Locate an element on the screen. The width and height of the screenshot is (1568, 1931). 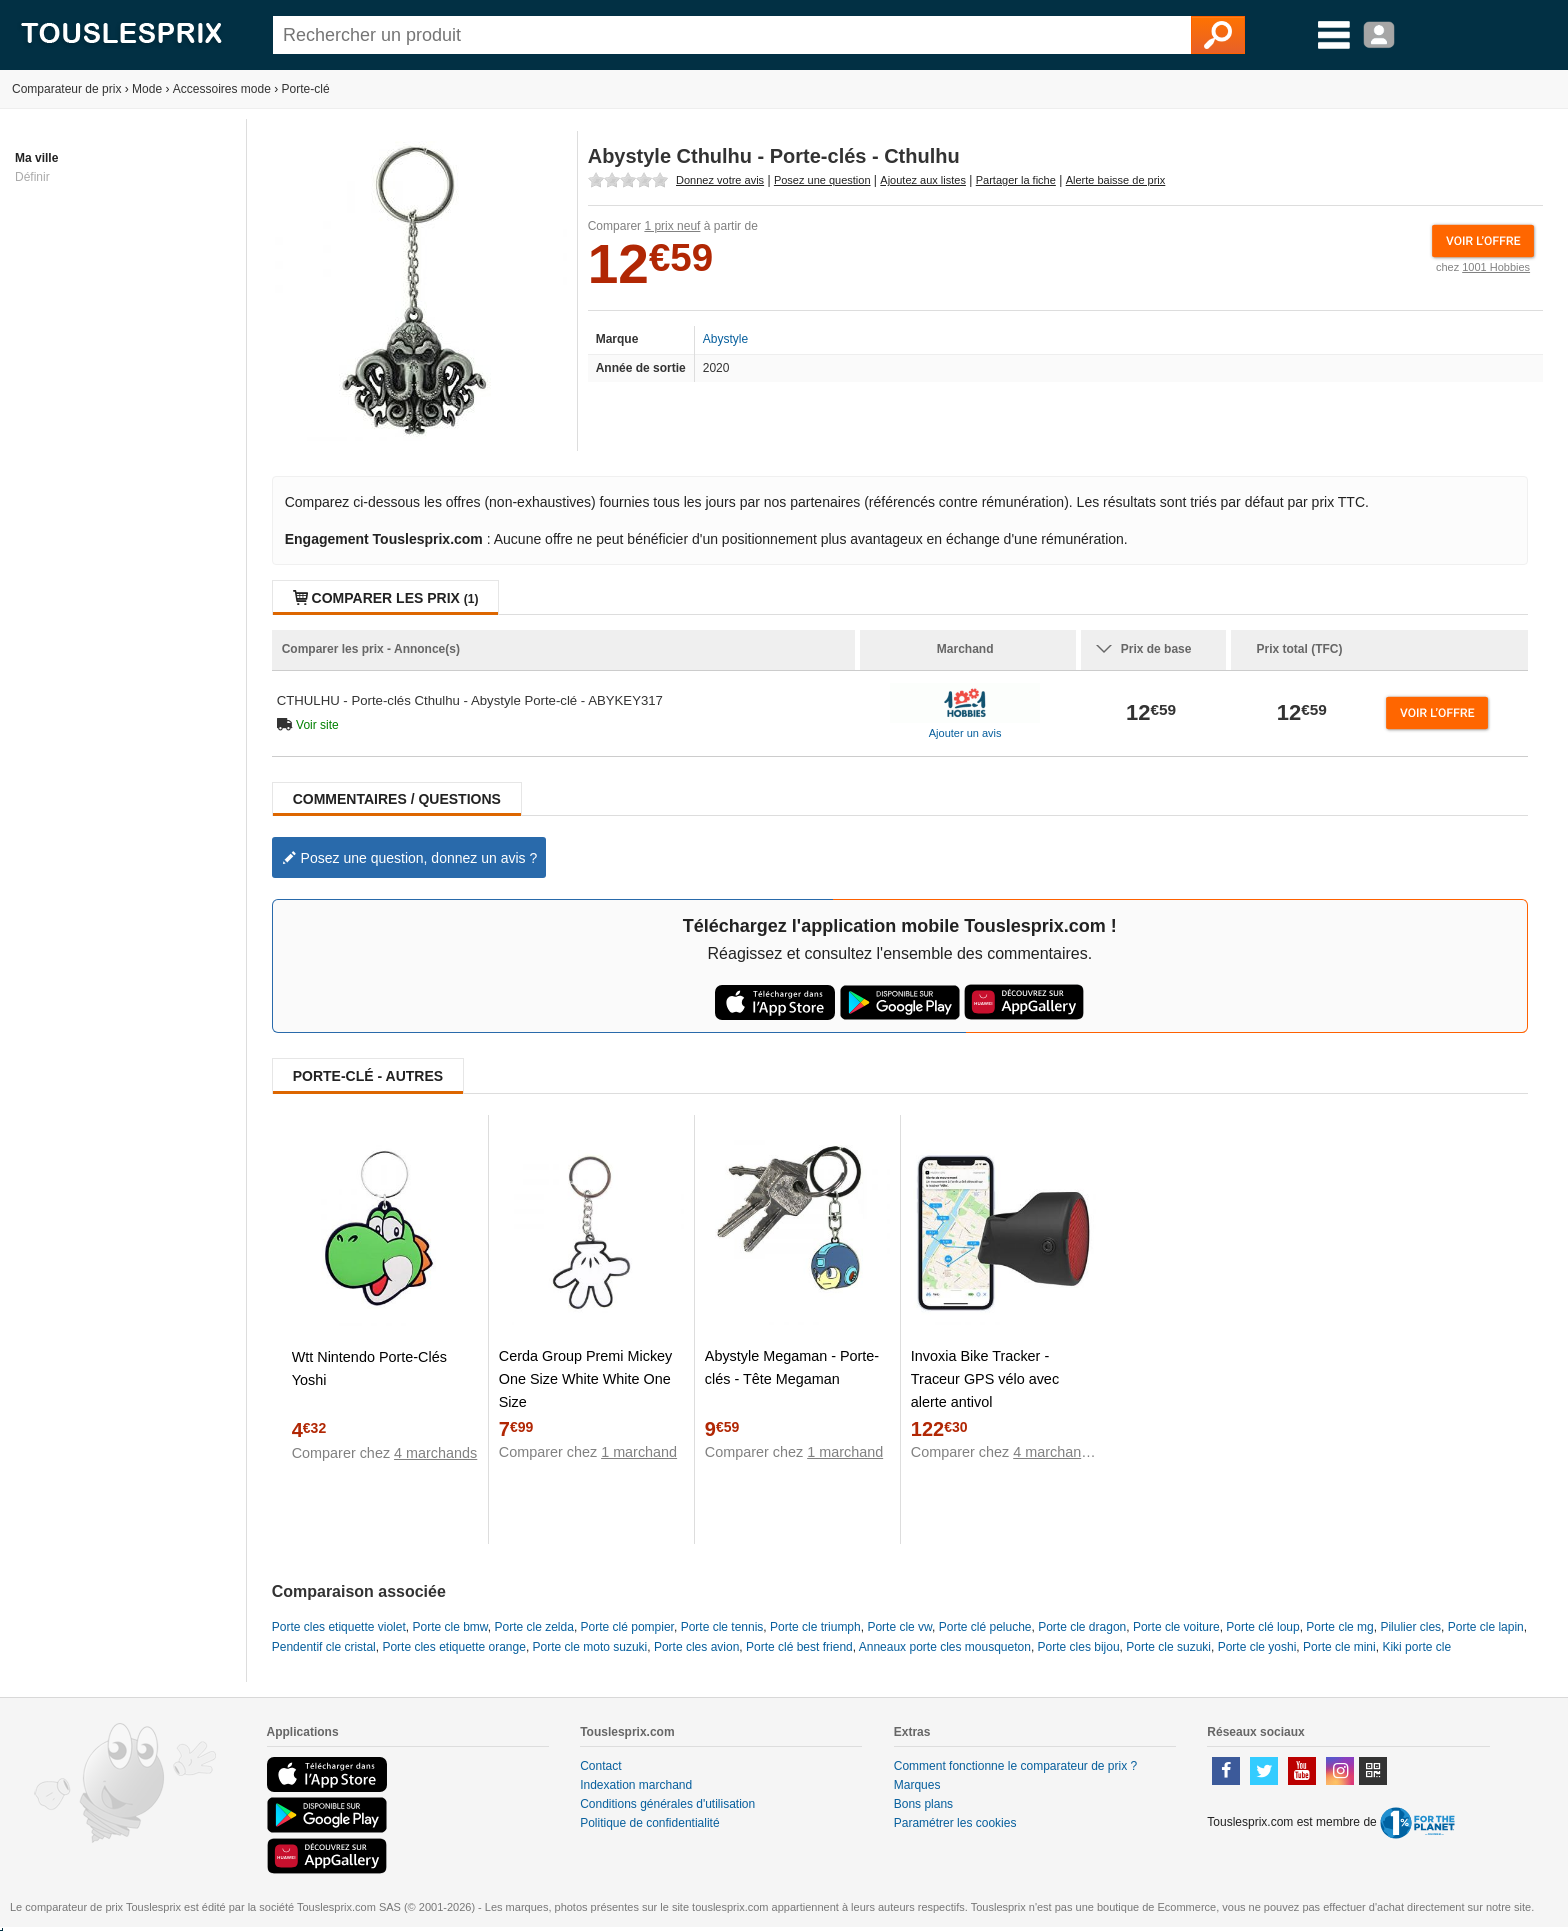
Wtt Nintendo Porte-Clés Yoshi is located at coordinates (369, 1368).